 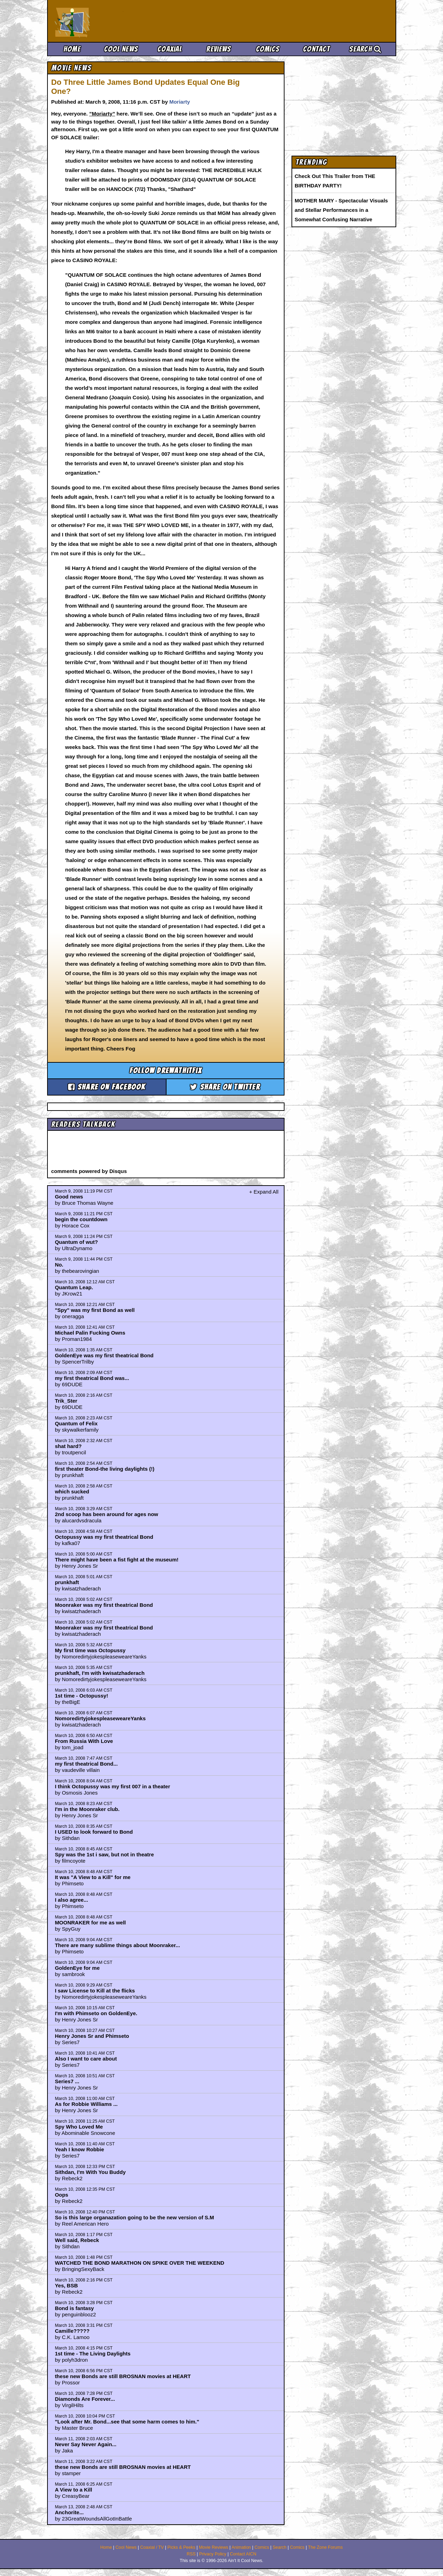 I want to click on Picks & Peeks, so click(x=181, y=2547).